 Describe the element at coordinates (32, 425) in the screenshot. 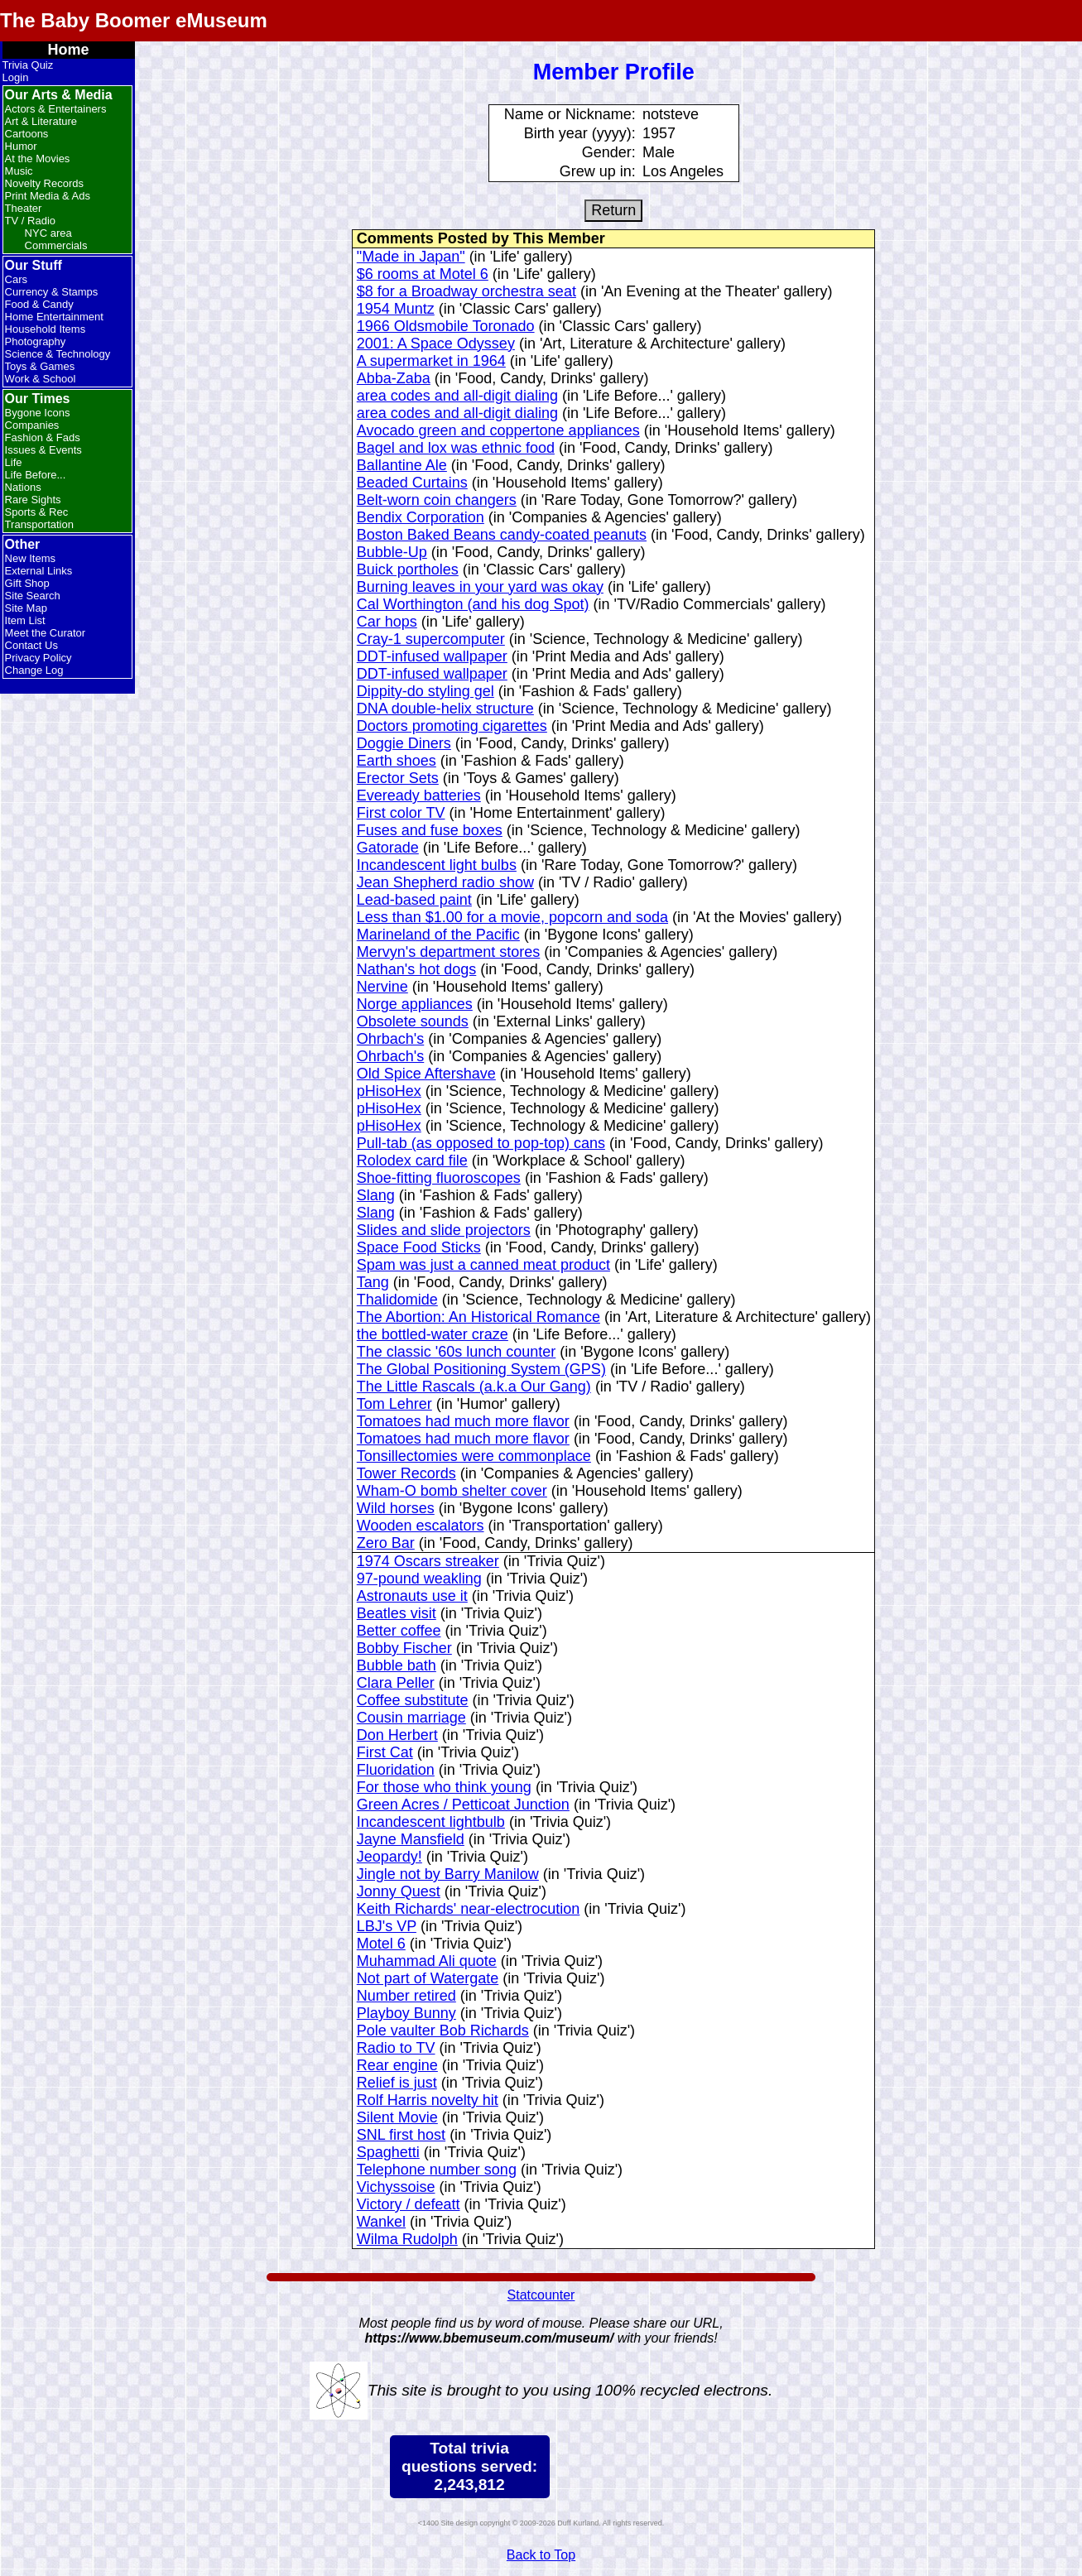

I see `Companies` at that location.